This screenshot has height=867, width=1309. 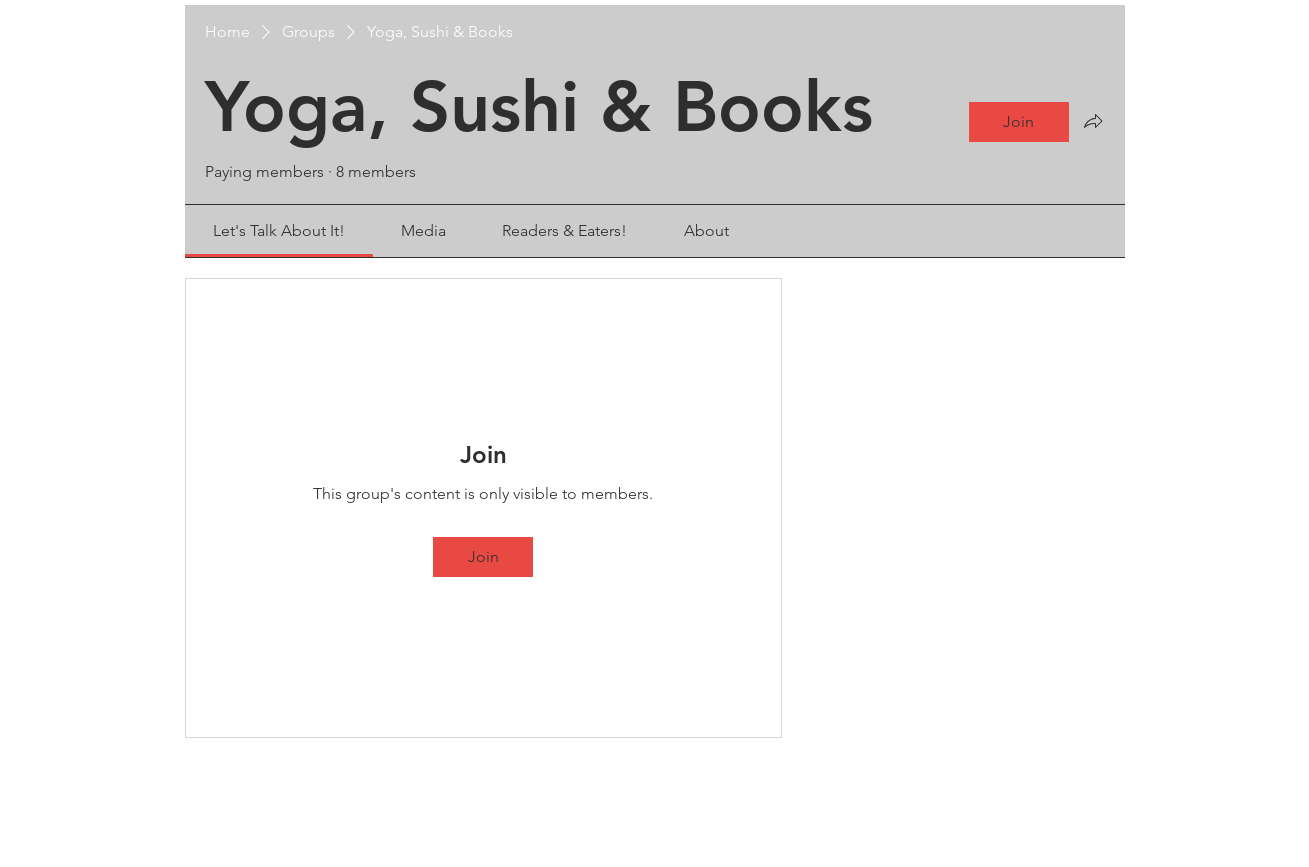 I want to click on [link], so click(x=279, y=230).